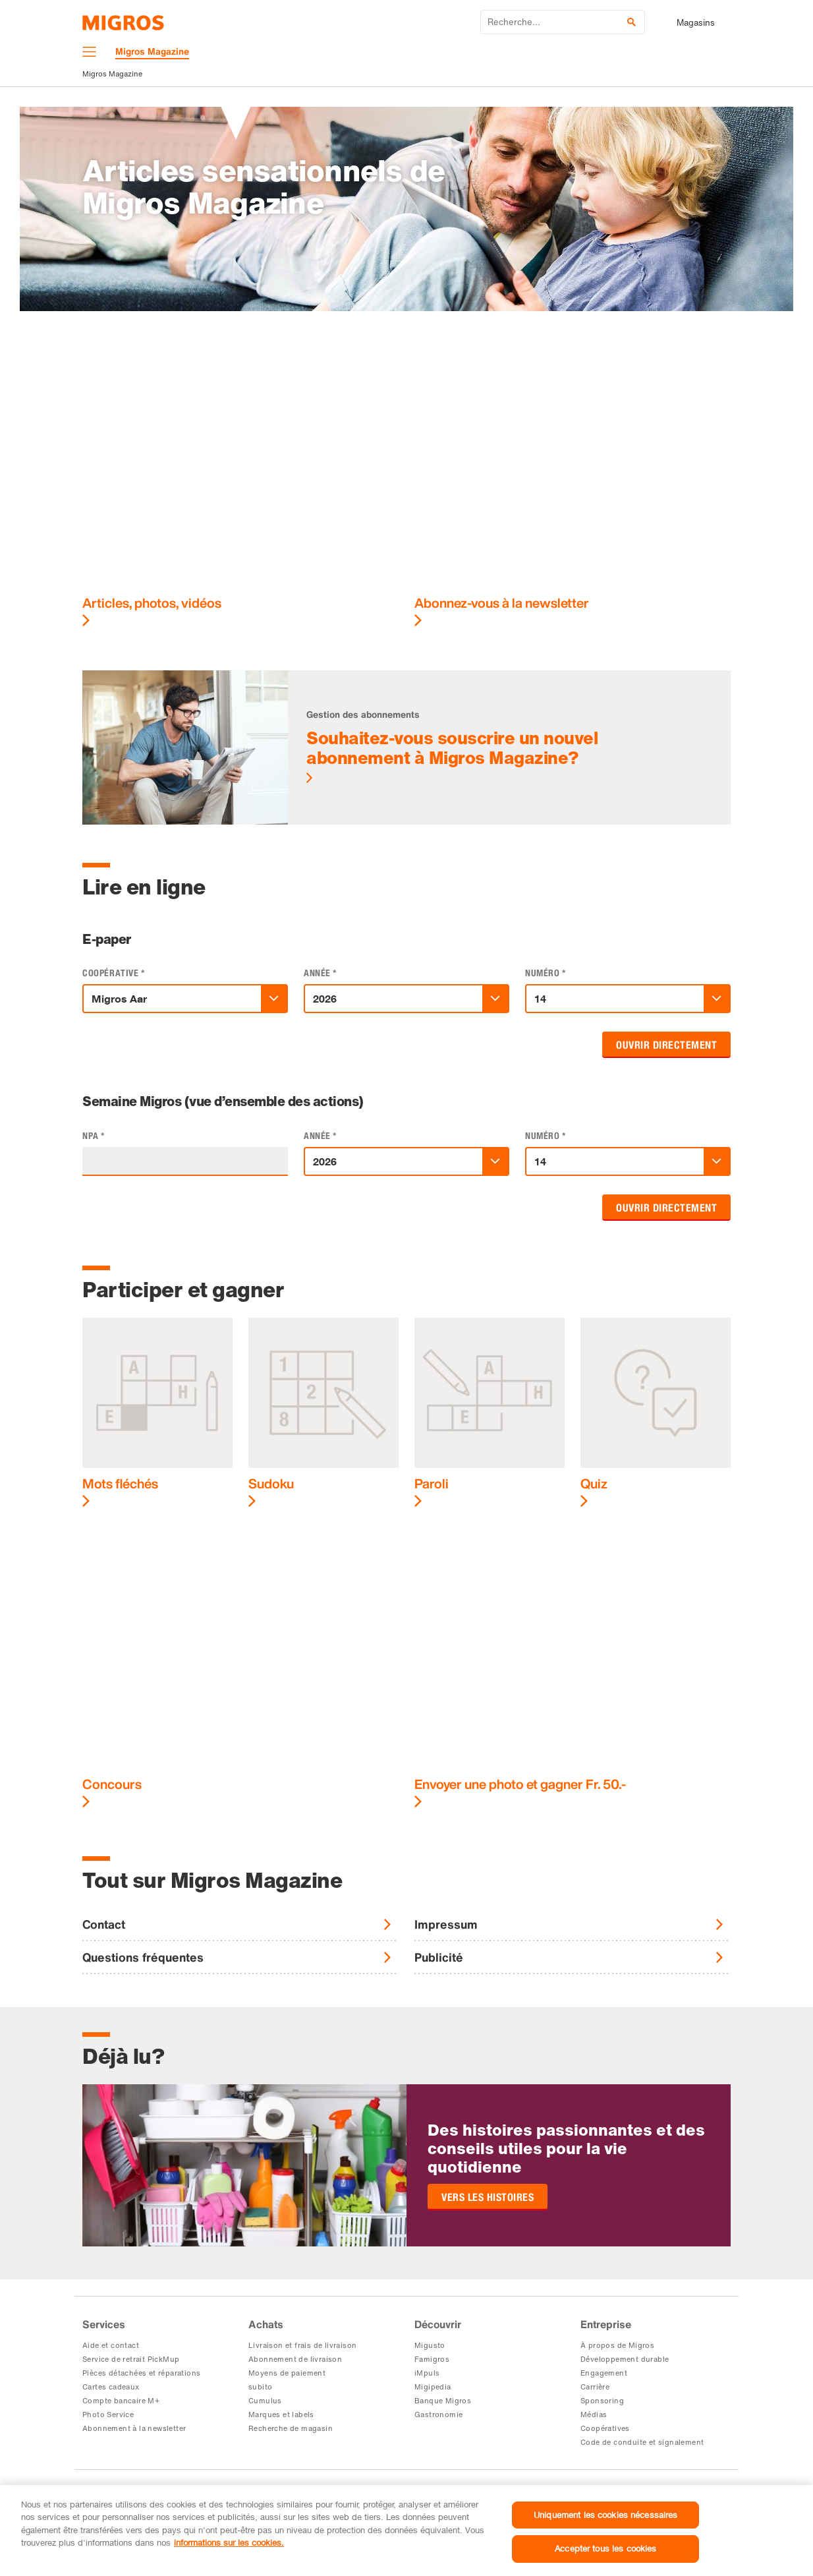  What do you see at coordinates (141, 2373) in the screenshot?
I see `Pièces détachées et réparations` at bounding box center [141, 2373].